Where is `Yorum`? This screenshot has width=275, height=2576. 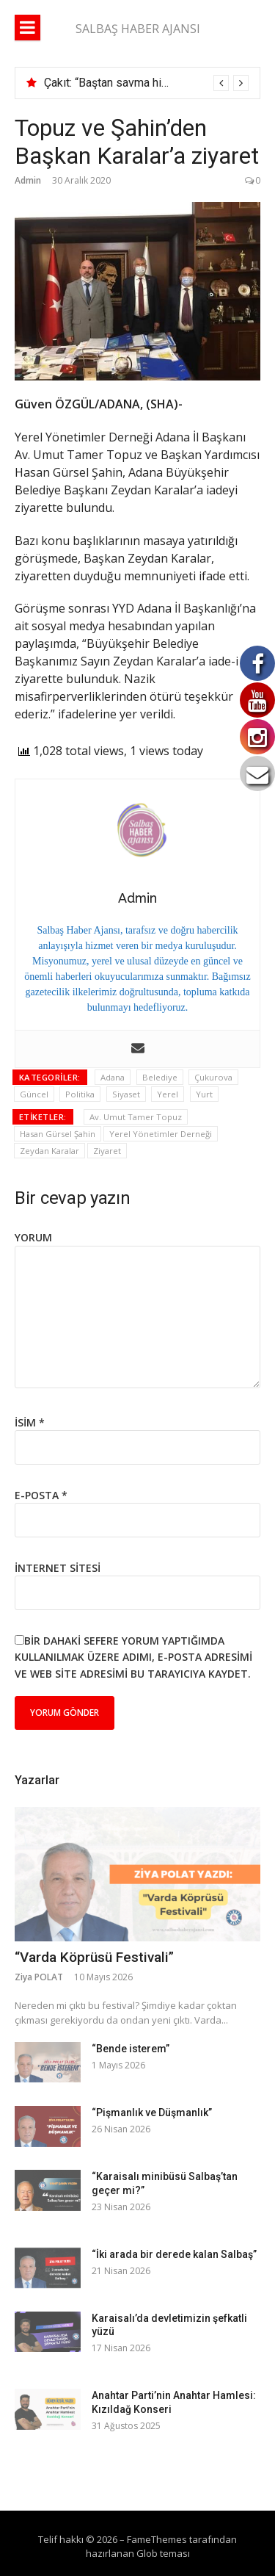 Yorum is located at coordinates (33, 1237).